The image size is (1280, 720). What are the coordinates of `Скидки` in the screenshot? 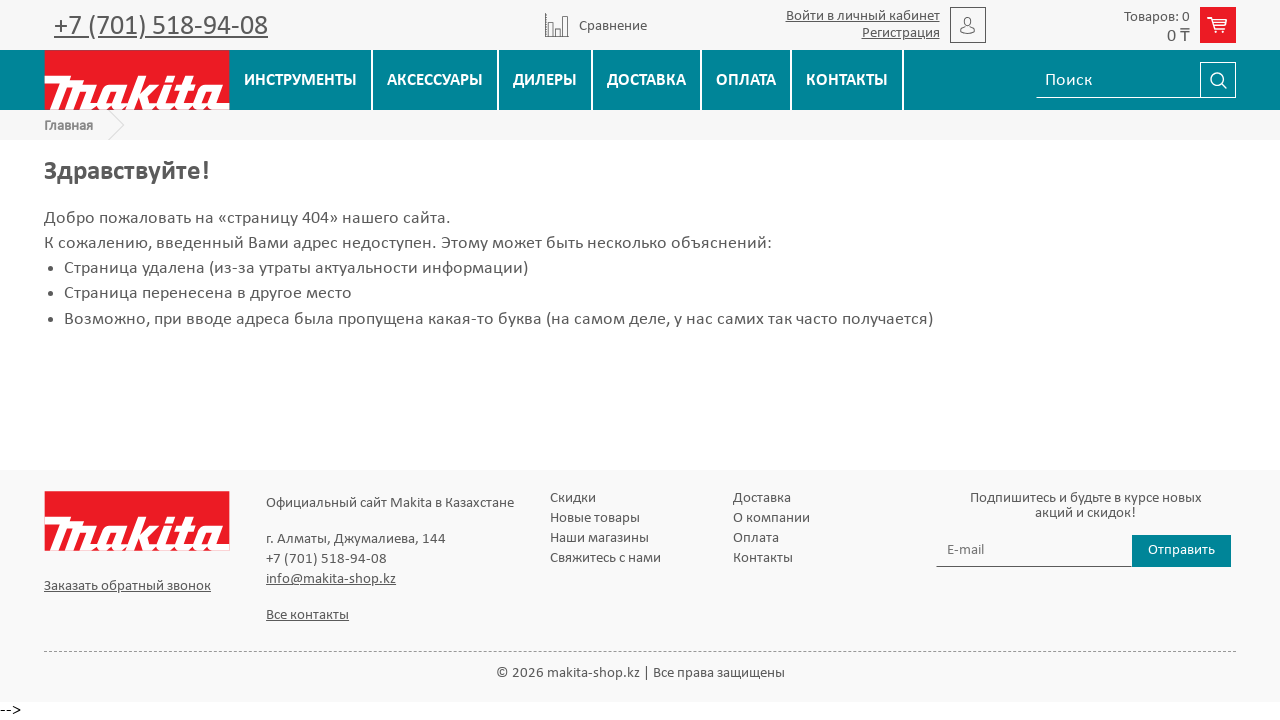 It's located at (573, 498).